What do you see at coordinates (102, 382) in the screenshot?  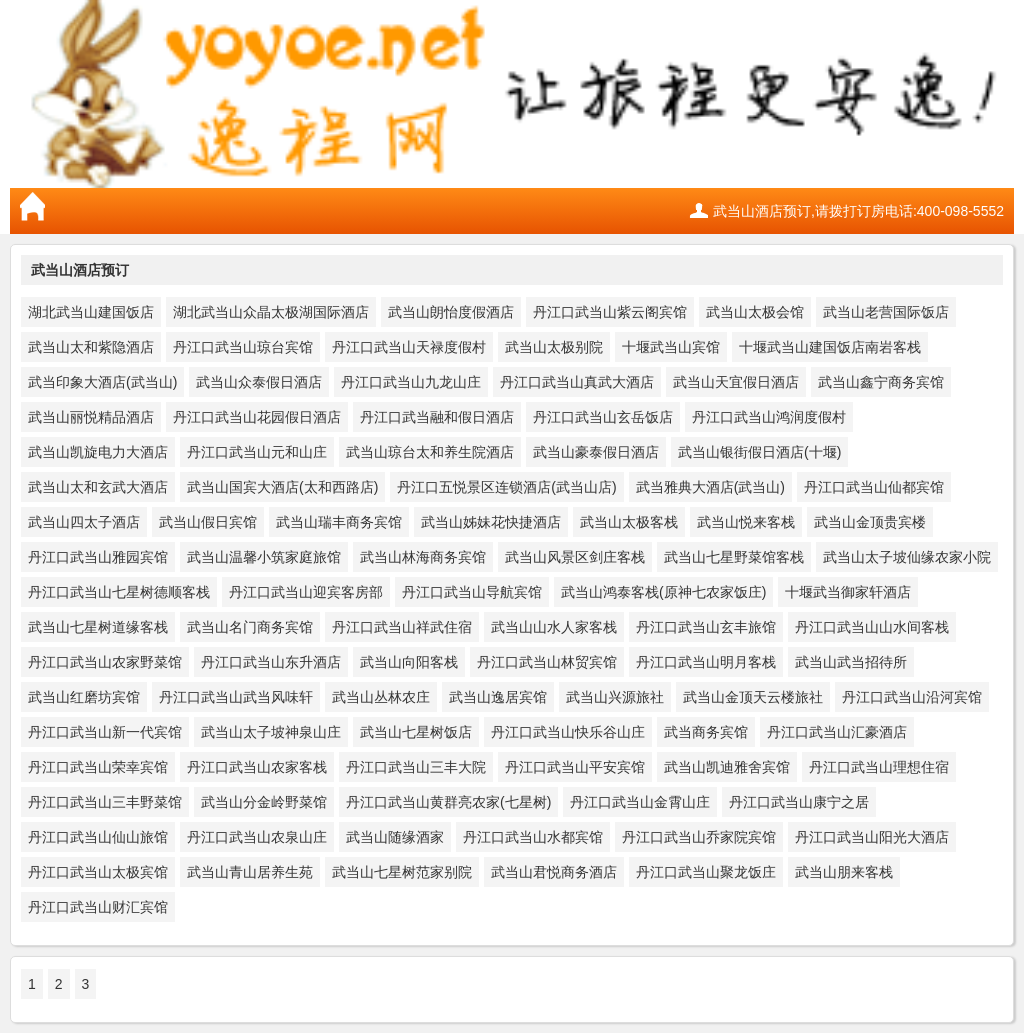 I see `武当印象大酒店(武当山)` at bounding box center [102, 382].